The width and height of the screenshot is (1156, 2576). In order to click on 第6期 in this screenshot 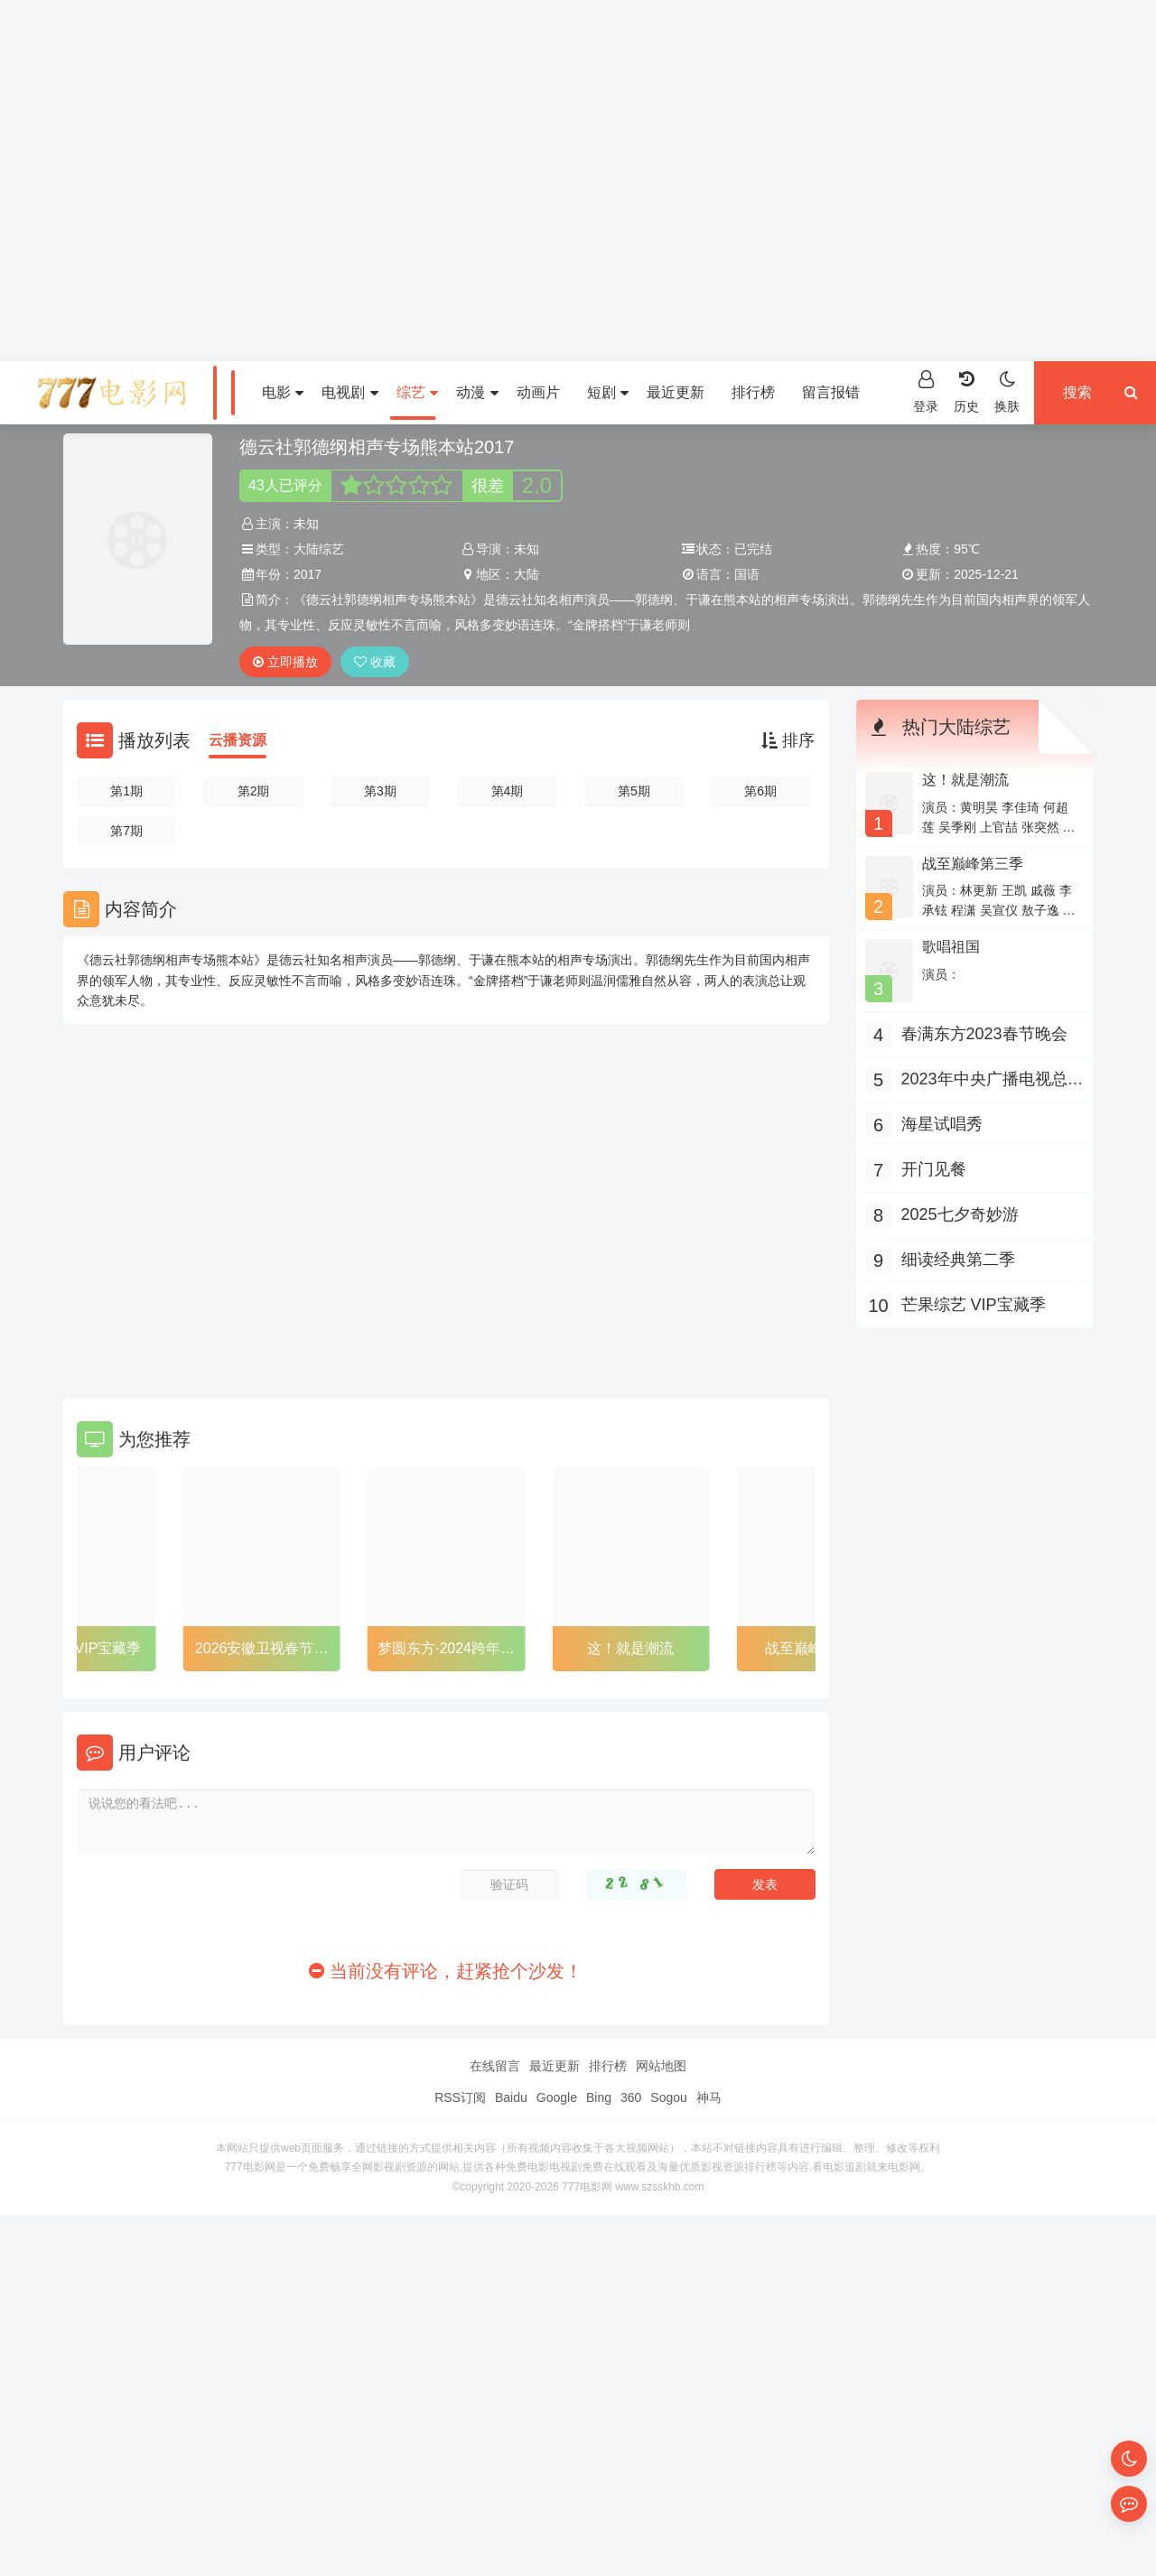, I will do `click(760, 791)`.